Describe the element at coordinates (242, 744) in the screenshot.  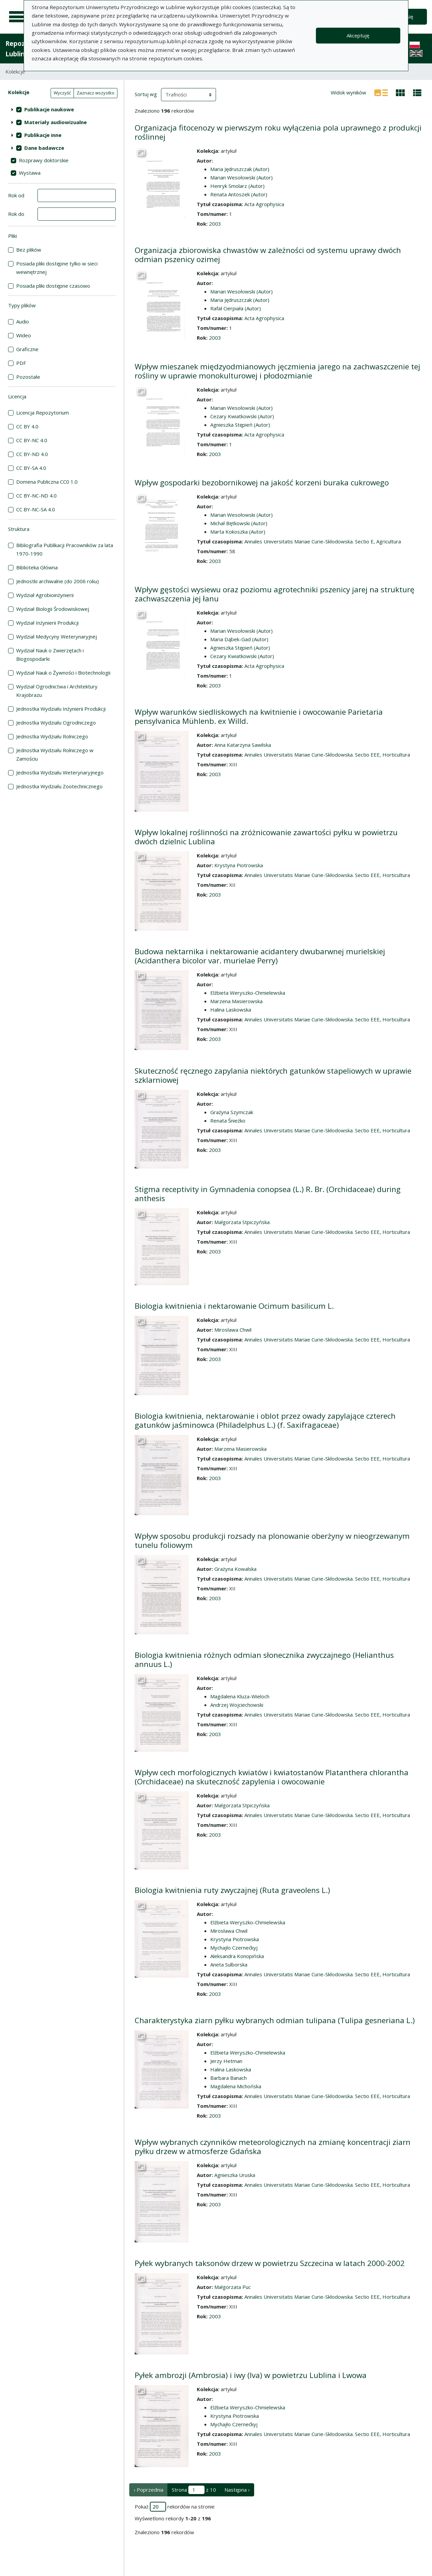
I see `Anna Katarzyna Sawilska` at that location.